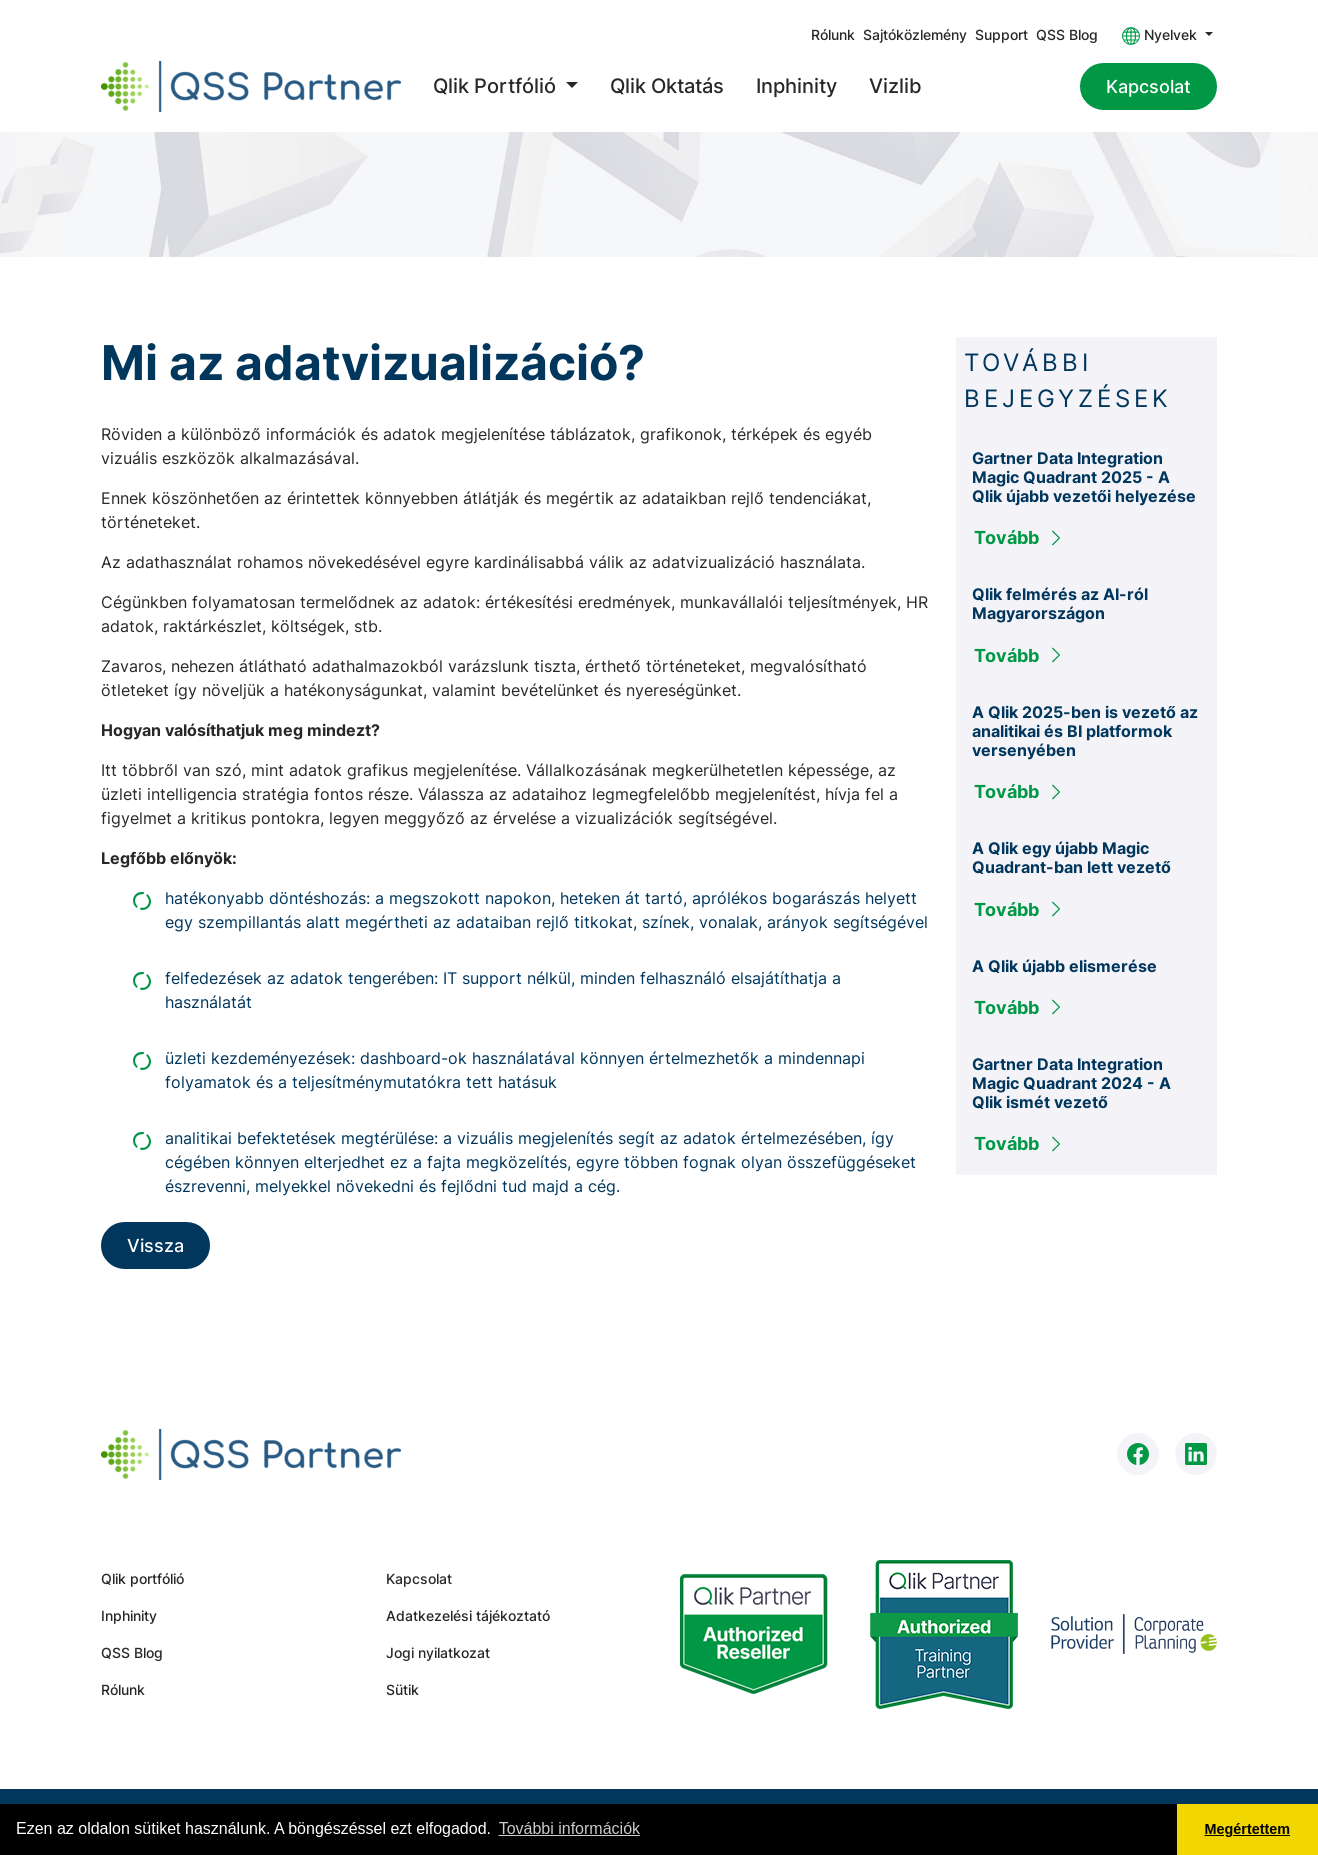 The width and height of the screenshot is (1318, 1855). Describe the element at coordinates (915, 34) in the screenshot. I see `Sajtóközlemény` at that location.